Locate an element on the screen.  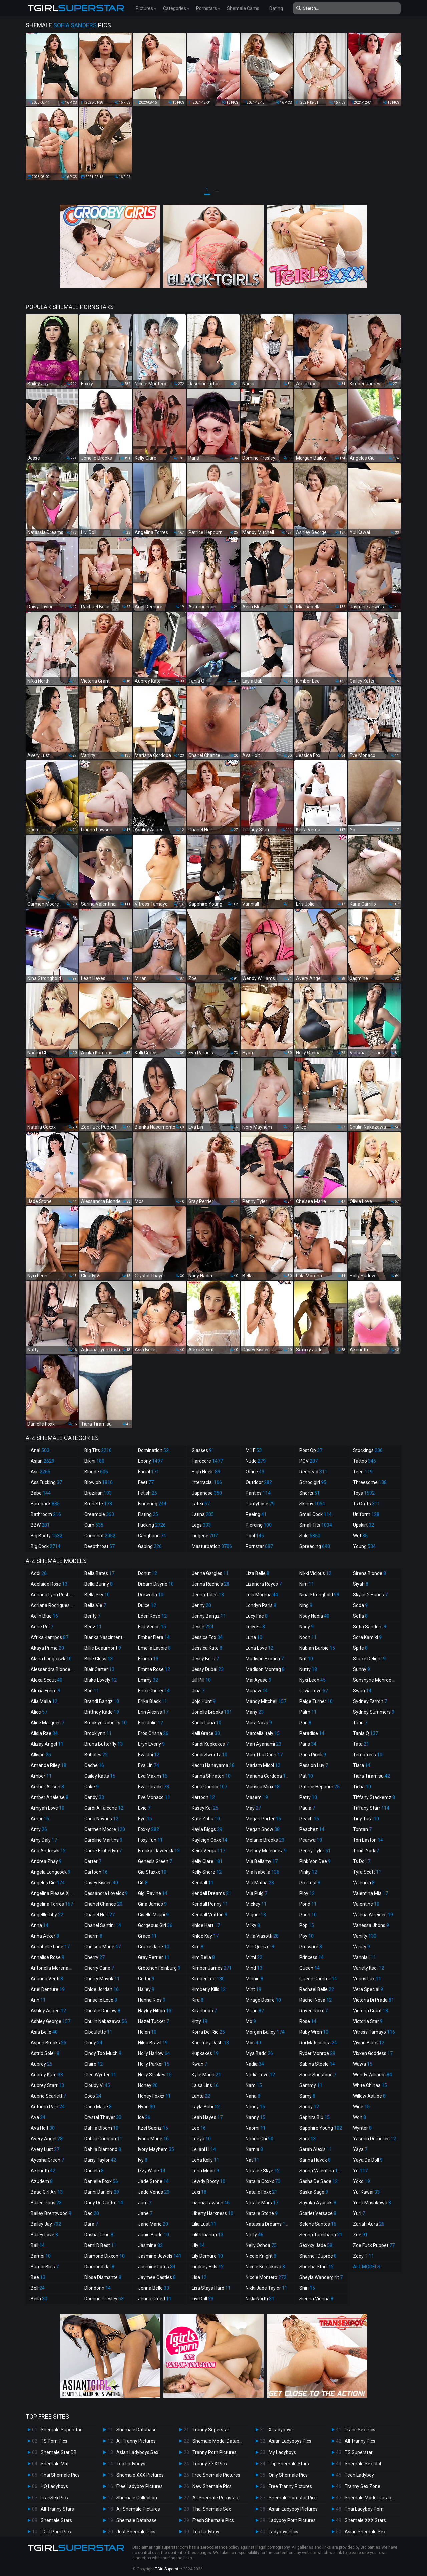
Cardi A Falcone is located at coordinates (103, 1808).